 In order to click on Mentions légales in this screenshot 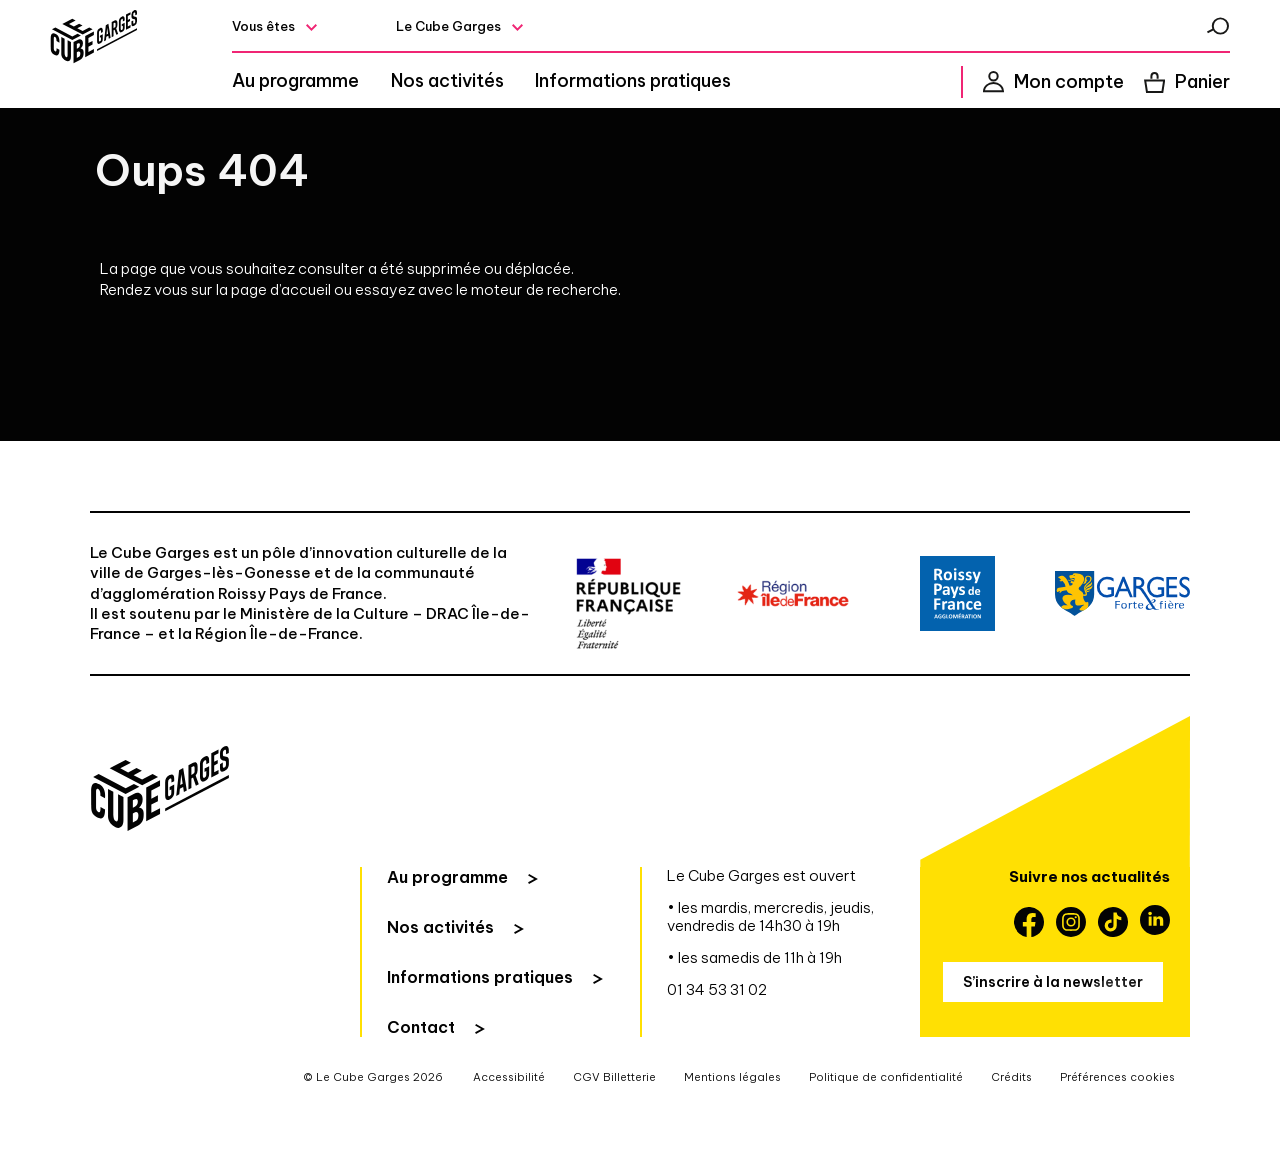, I will do `click(732, 1121)`.